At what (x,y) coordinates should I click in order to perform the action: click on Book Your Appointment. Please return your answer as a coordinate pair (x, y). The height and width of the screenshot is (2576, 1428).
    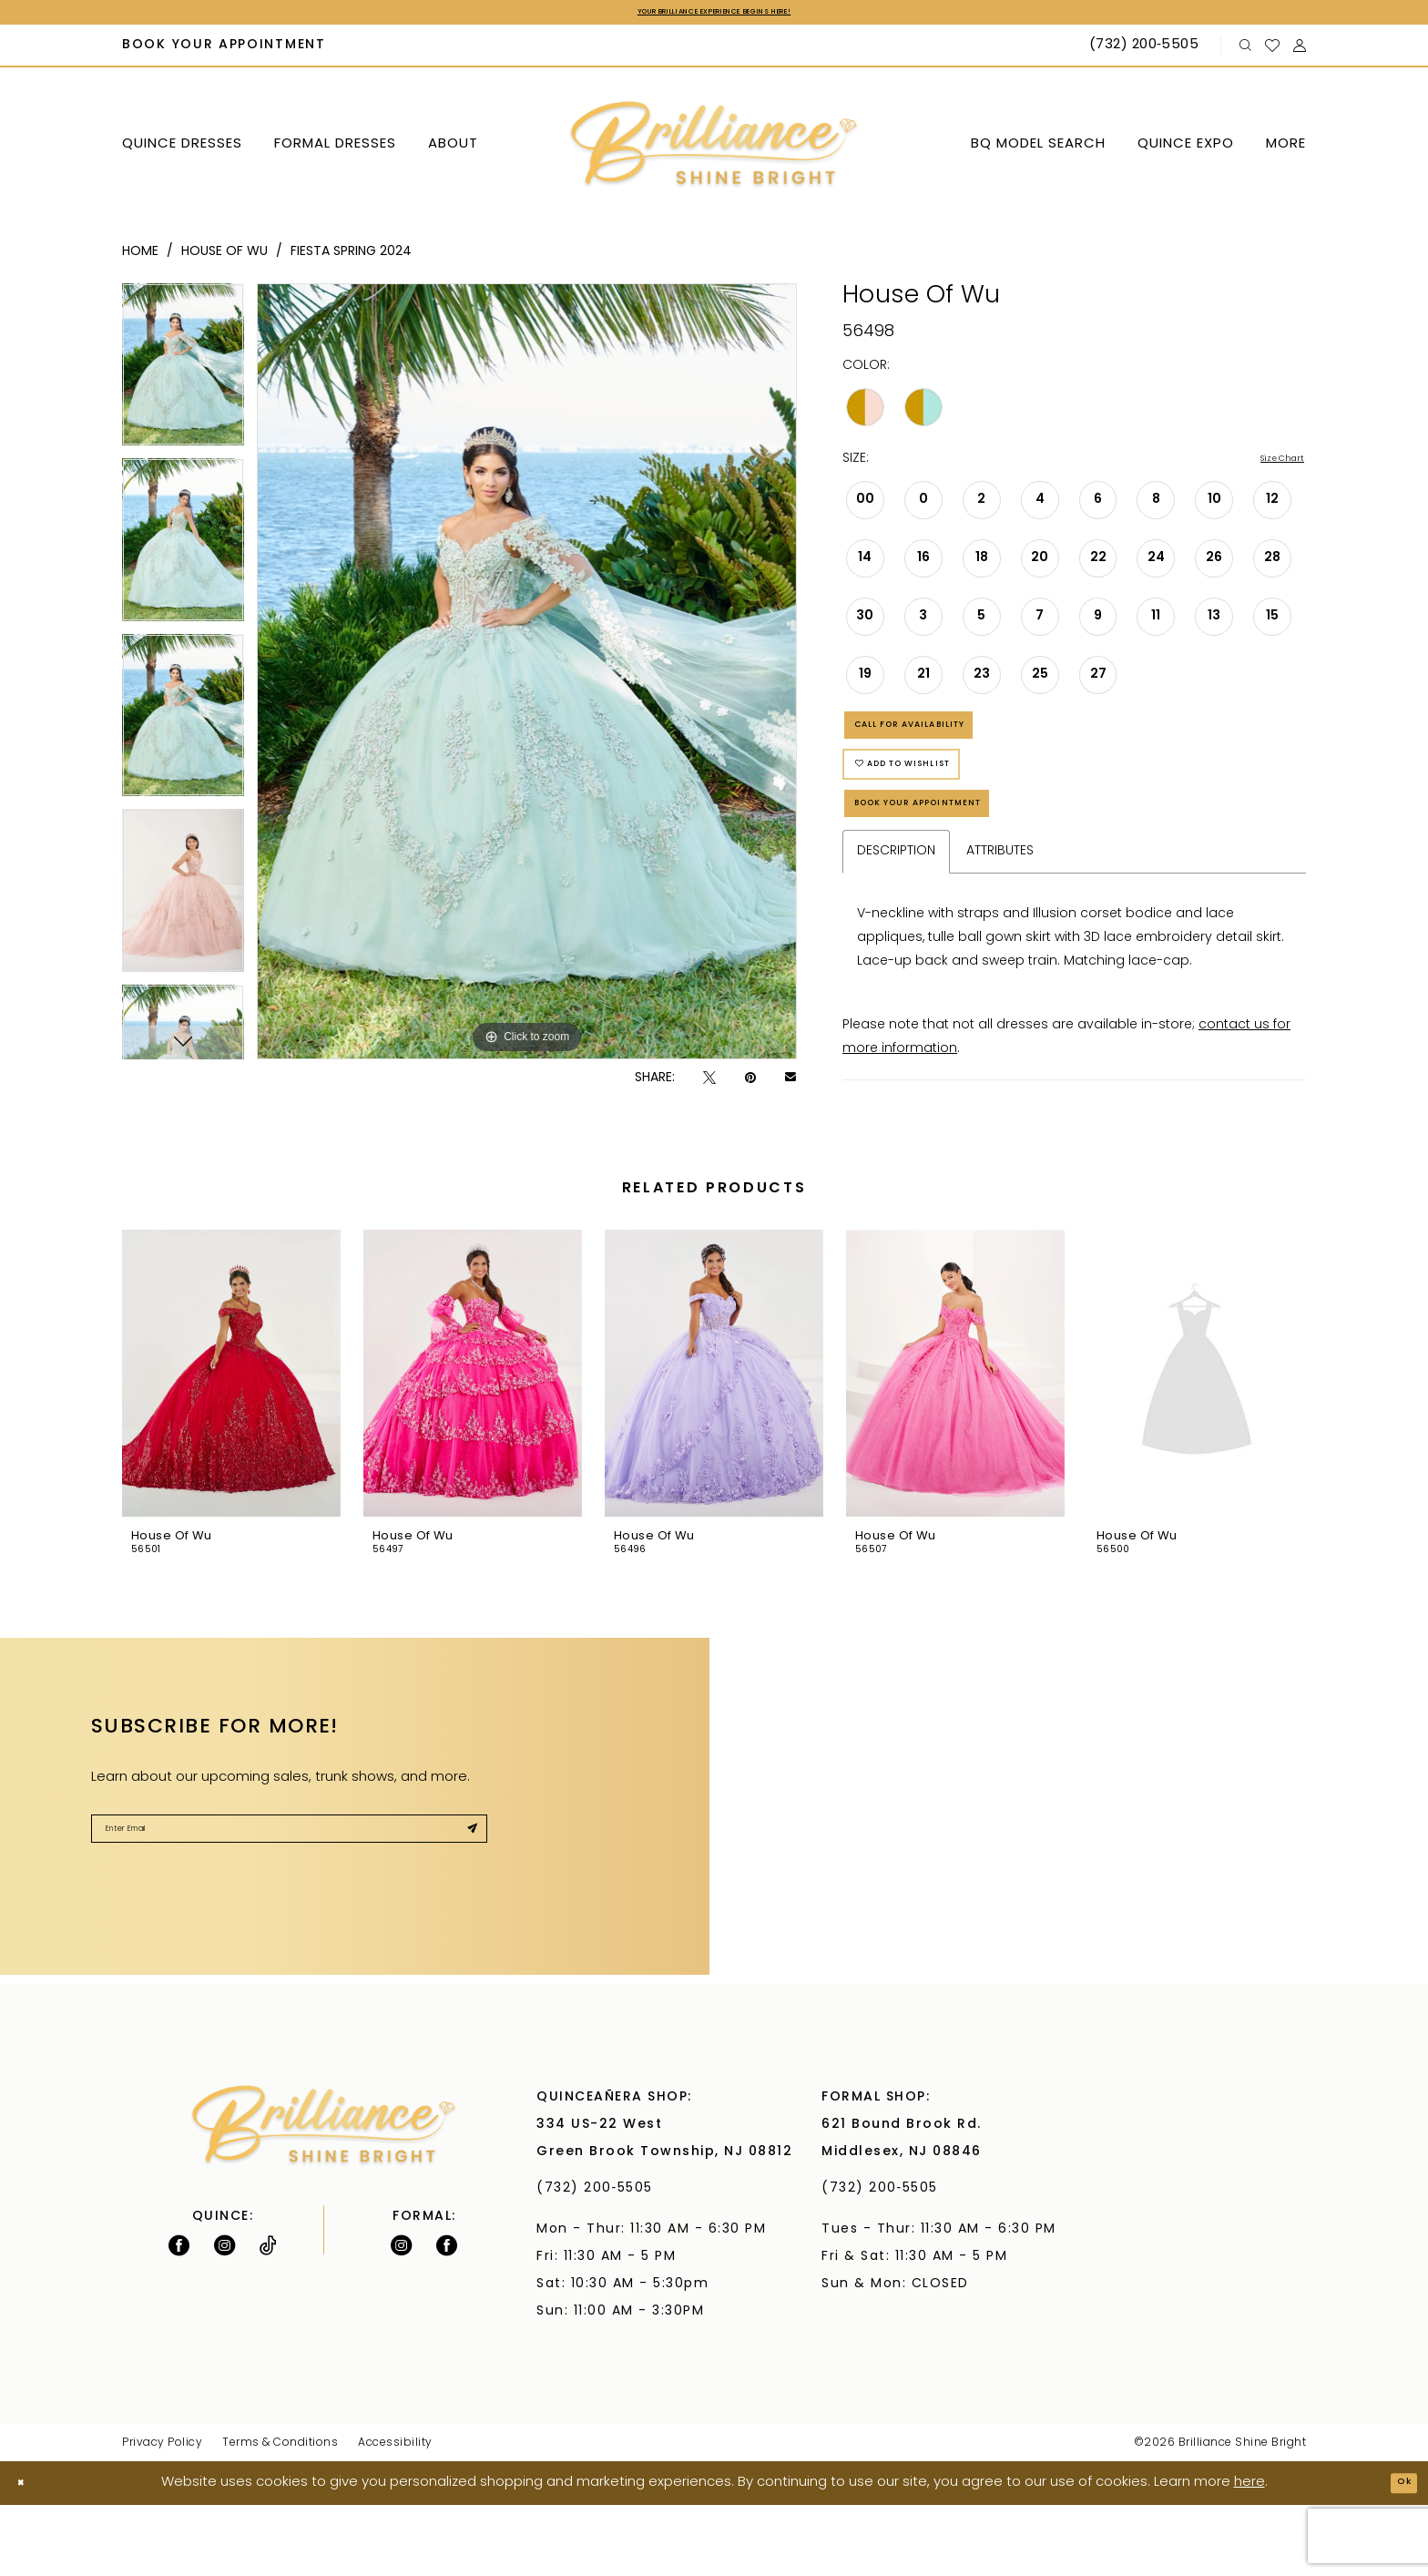
    Looking at the image, I should click on (962, 867).